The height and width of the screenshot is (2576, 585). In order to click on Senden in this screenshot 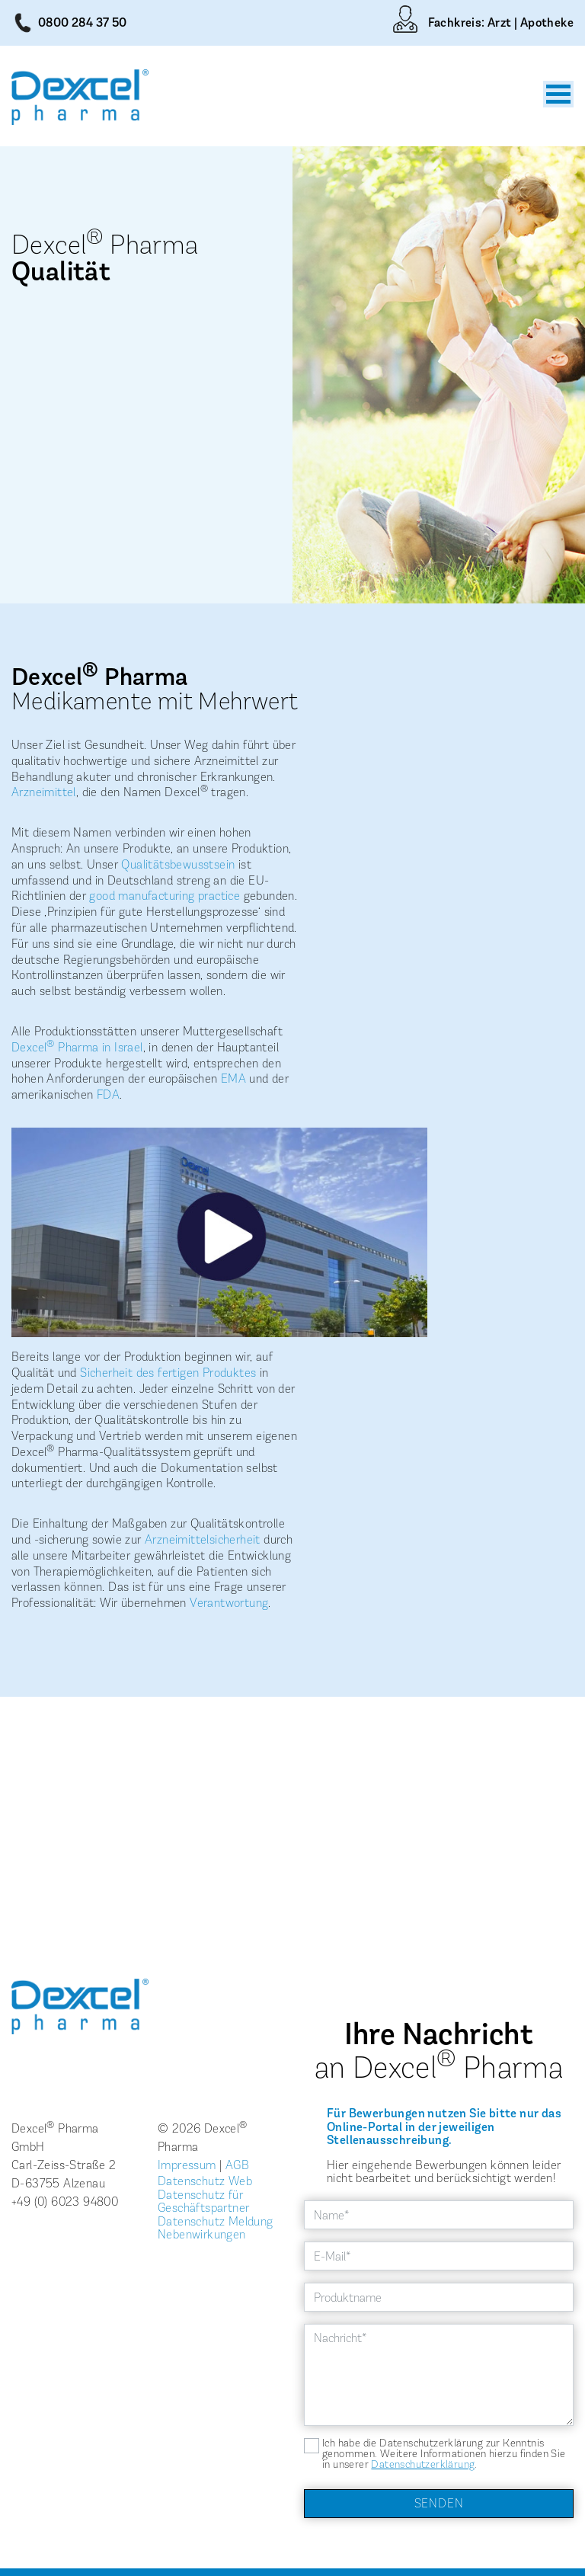, I will do `click(439, 2503)`.